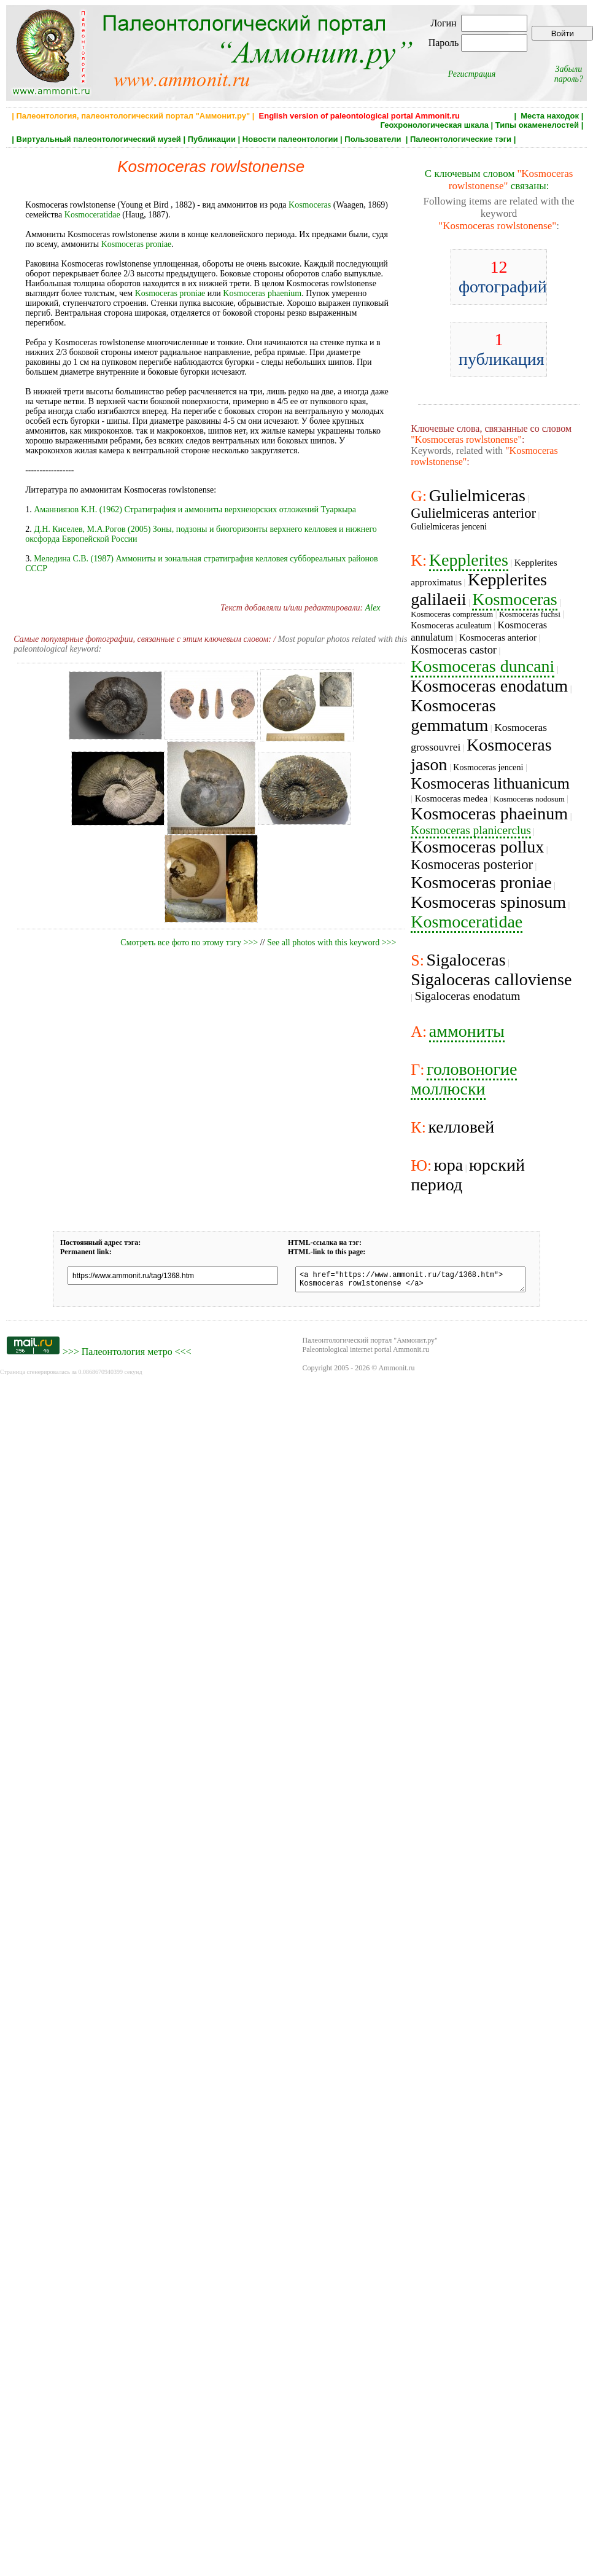 This screenshot has height=2576, width=593. I want to click on Alex, so click(373, 607).